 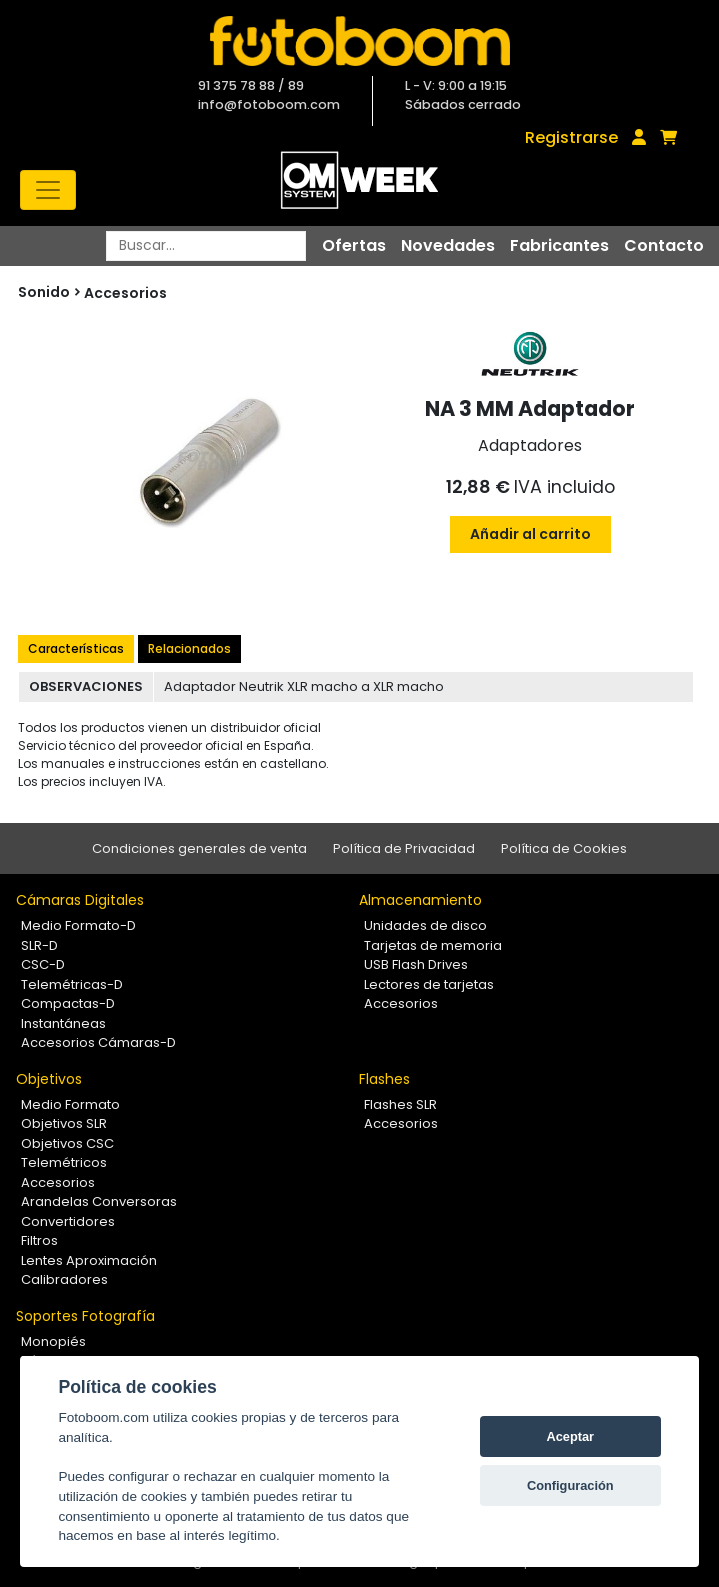 I want to click on SLR-D, so click(x=39, y=945).